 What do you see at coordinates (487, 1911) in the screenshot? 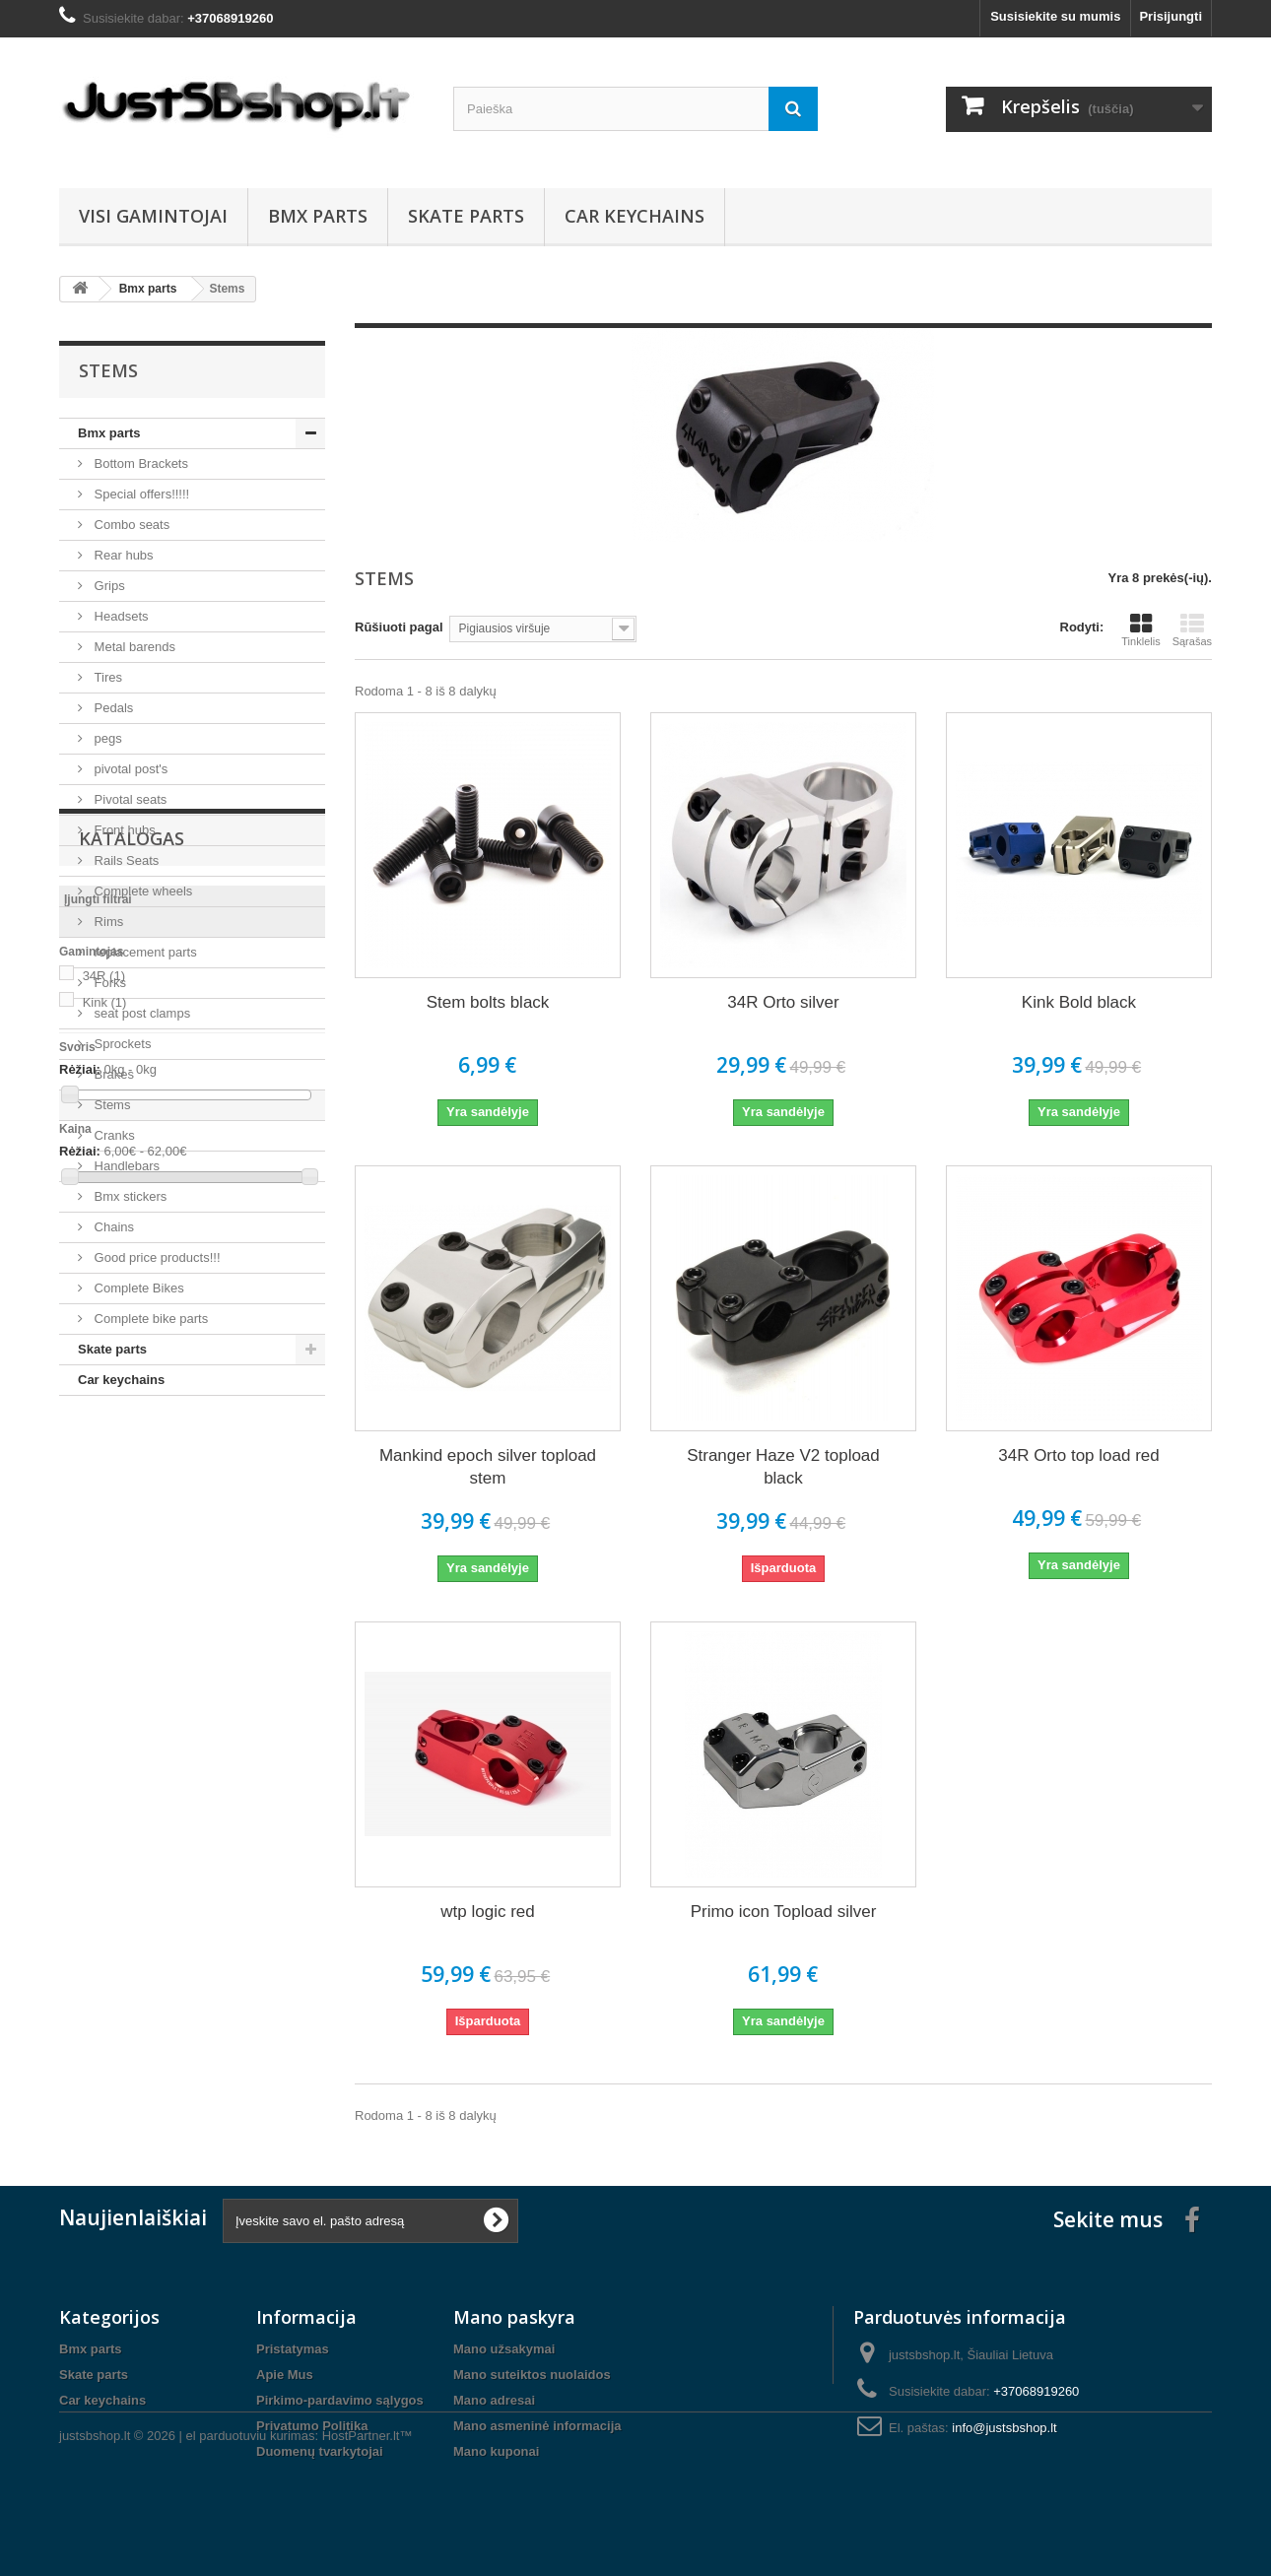
I see `wtp logic red` at bounding box center [487, 1911].